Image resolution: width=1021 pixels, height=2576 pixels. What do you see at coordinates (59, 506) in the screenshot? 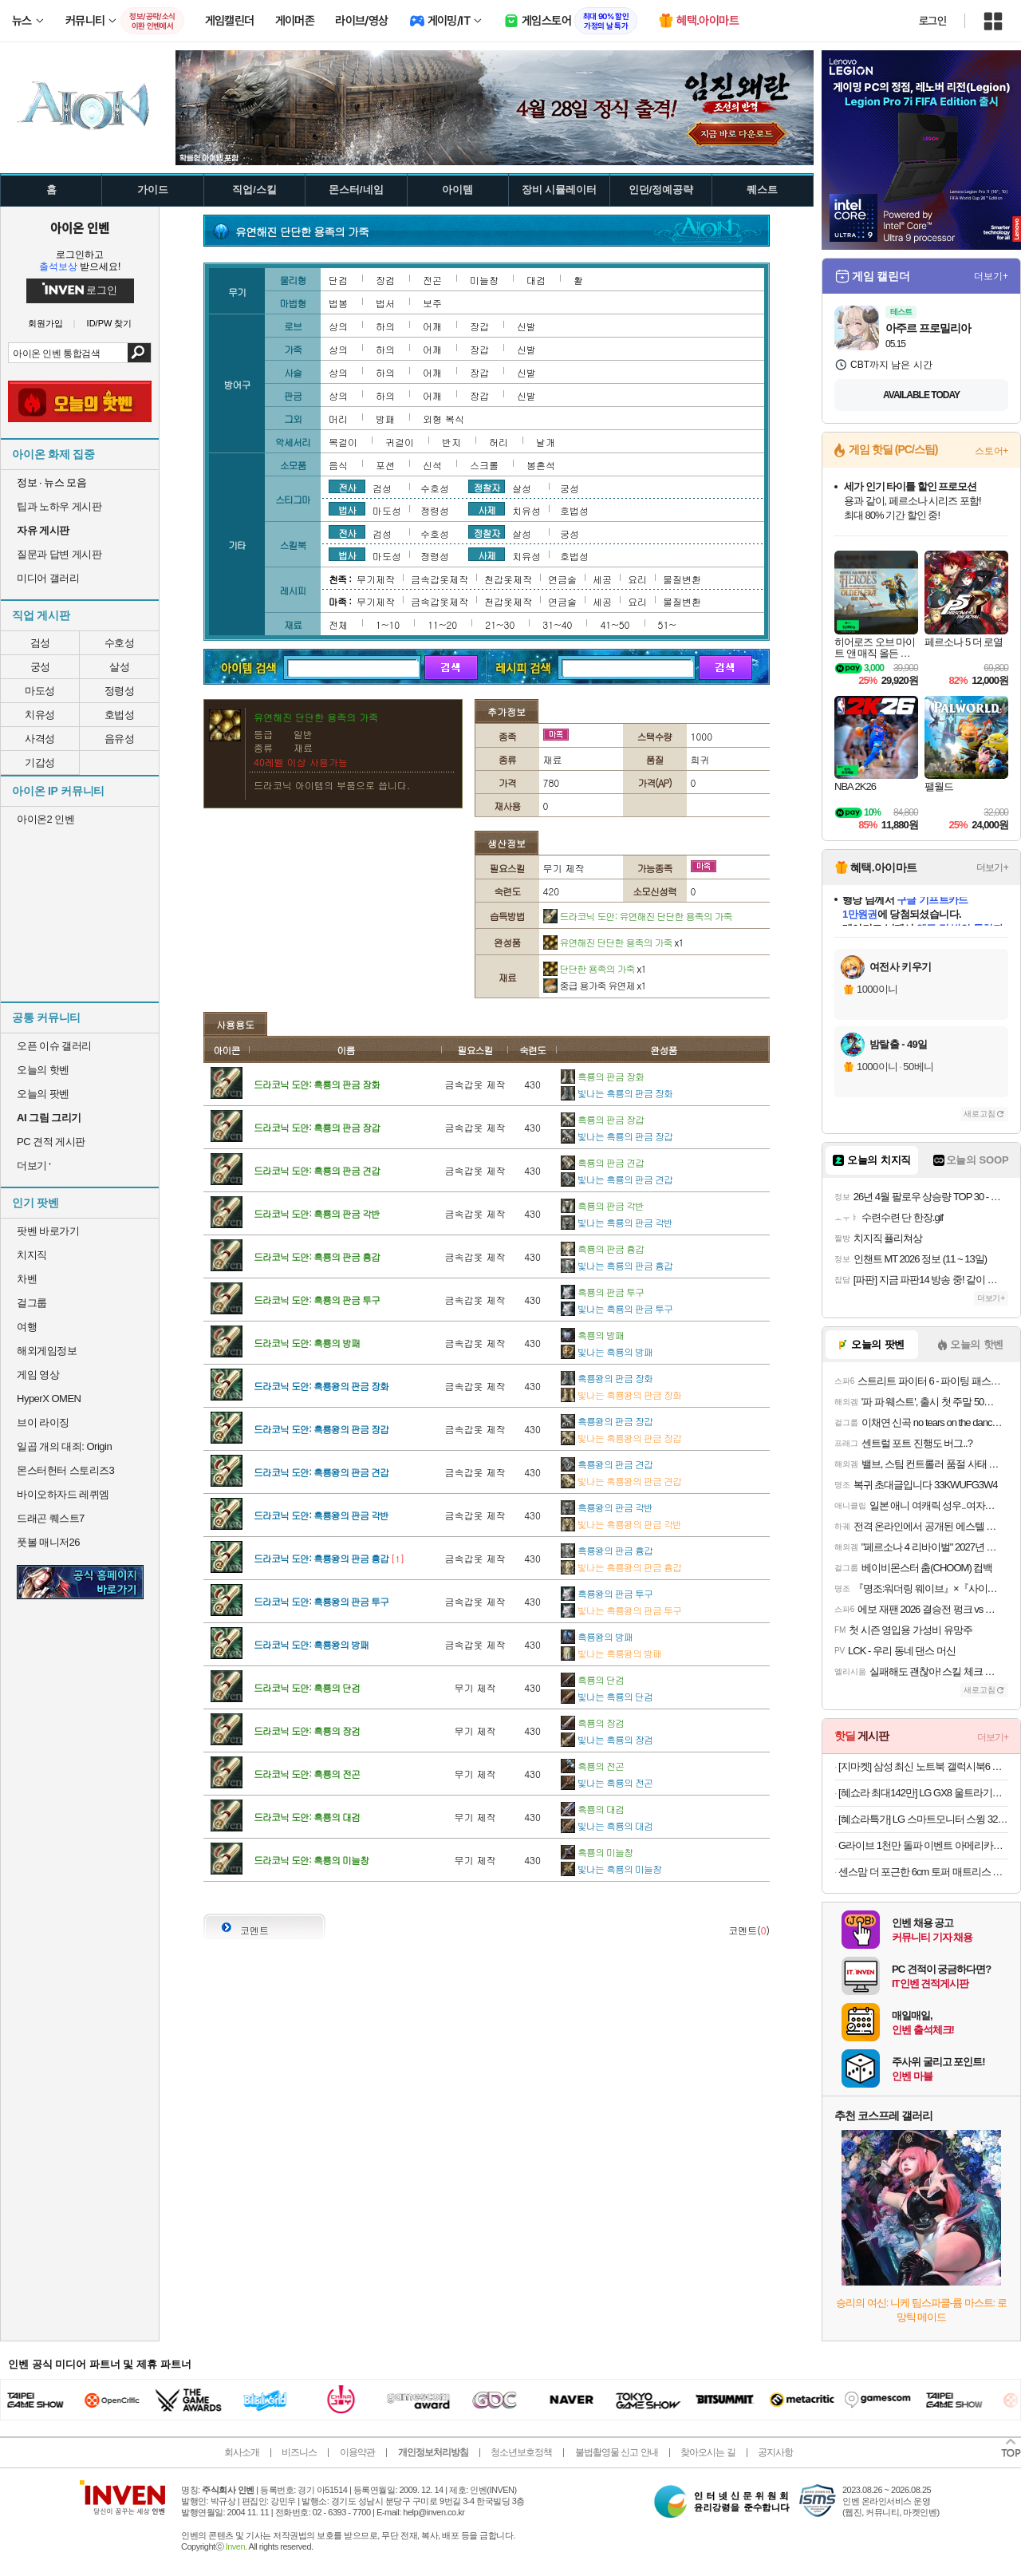
I see `팁과 노하우 게시판` at bounding box center [59, 506].